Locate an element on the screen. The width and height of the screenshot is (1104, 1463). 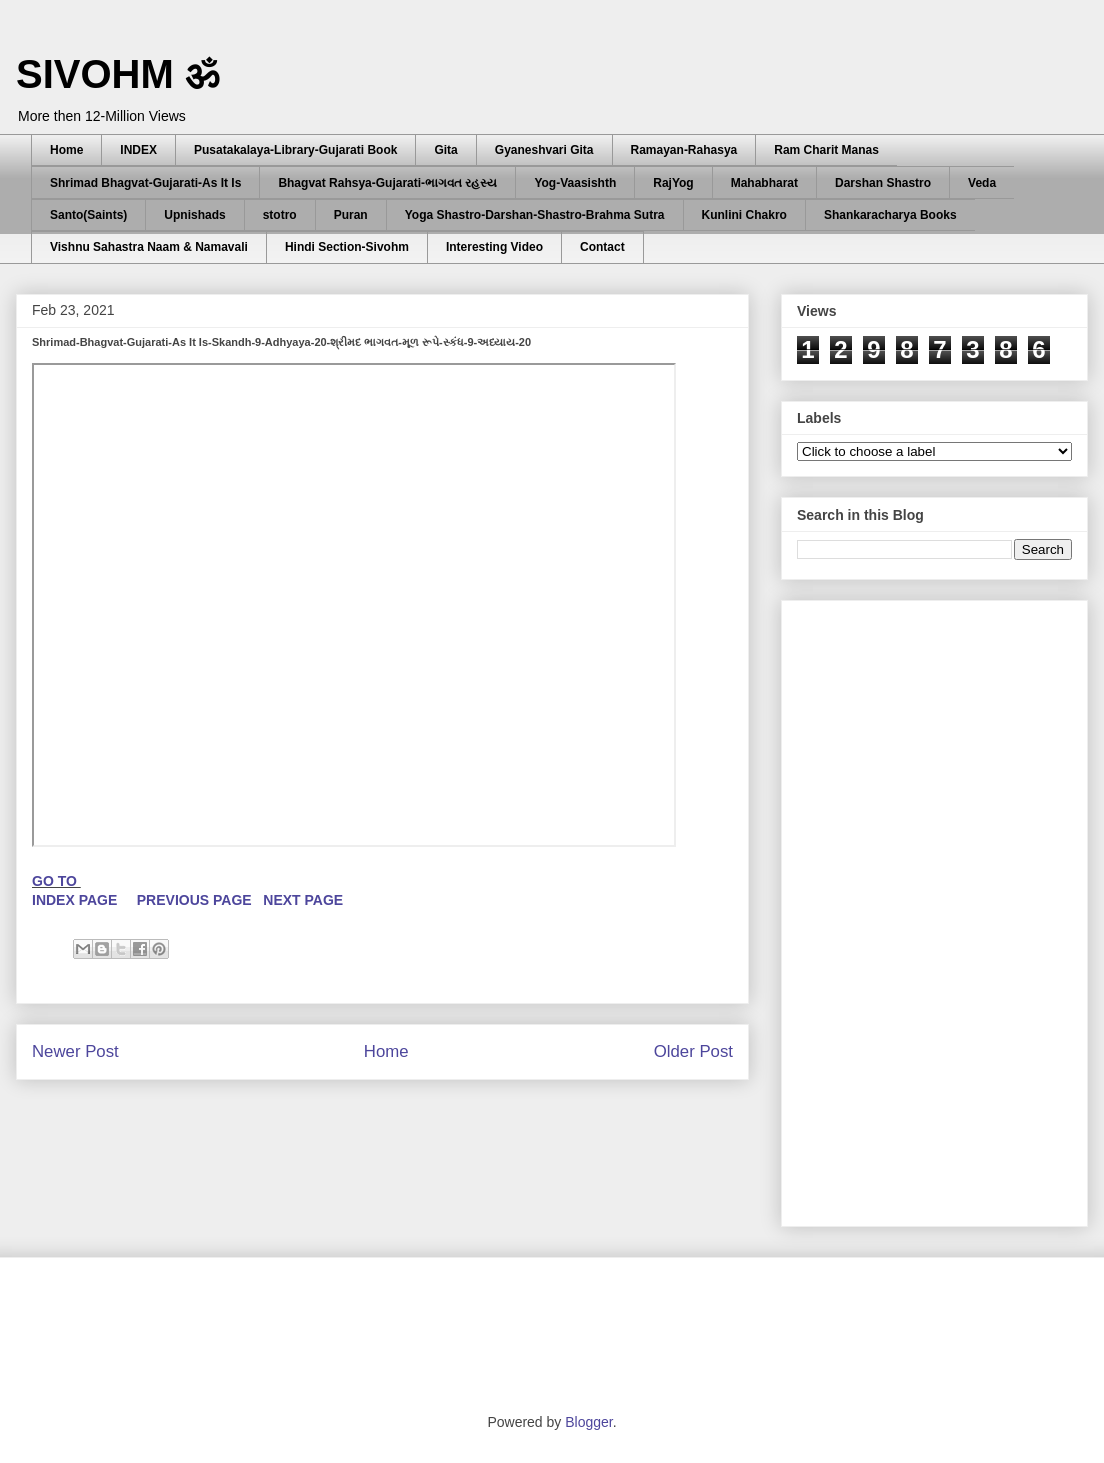
Older Post is located at coordinates (693, 1051).